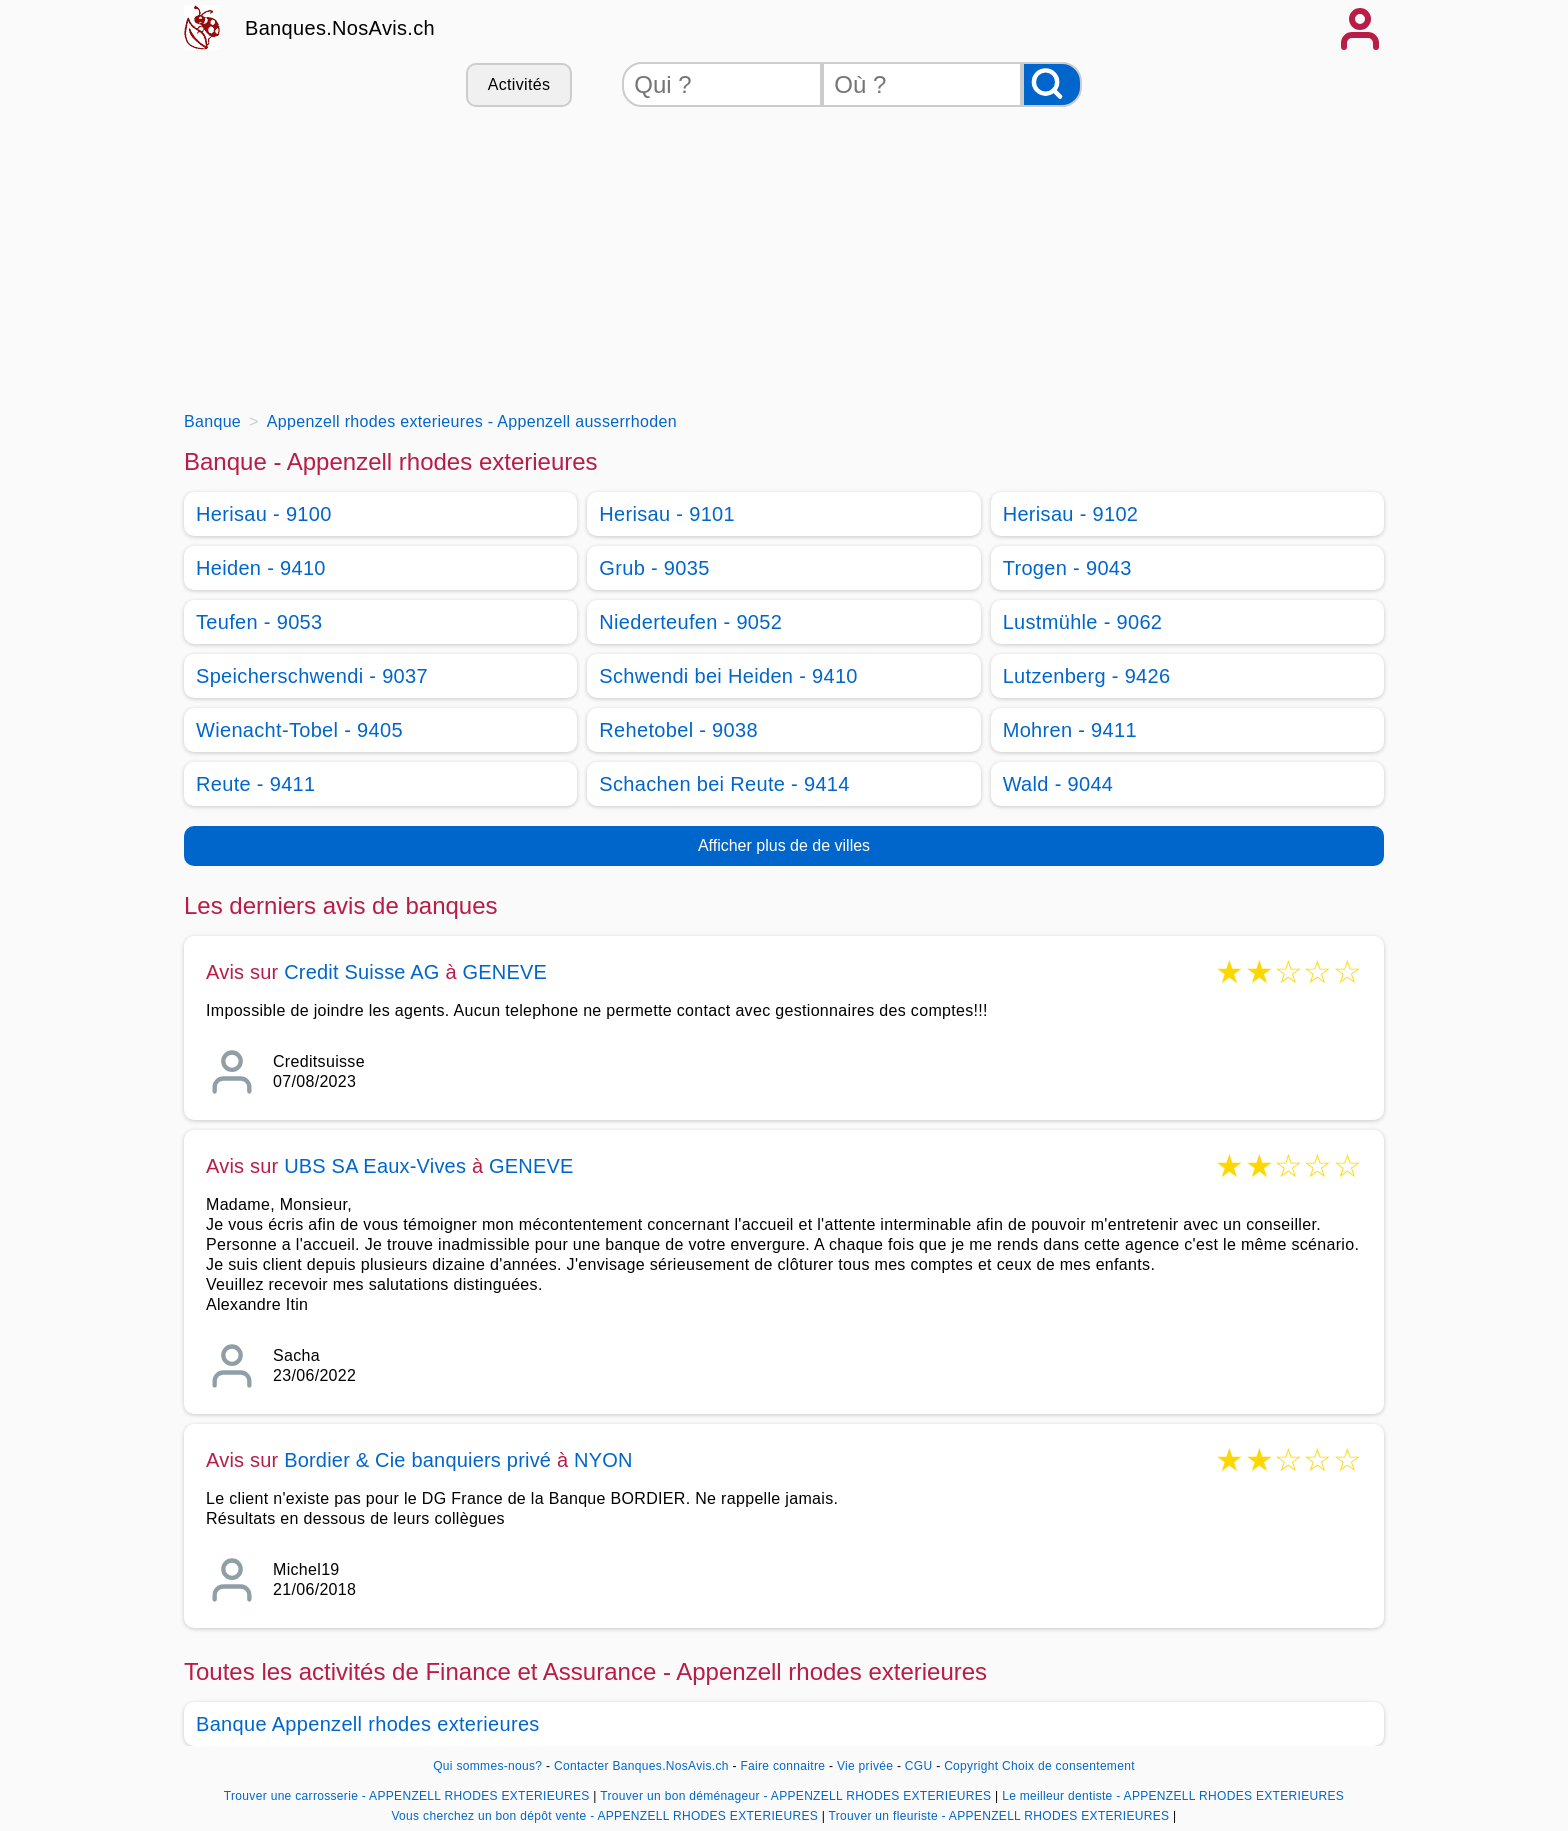  Describe the element at coordinates (264, 514) in the screenshot. I see `Herisau - 9100` at that location.